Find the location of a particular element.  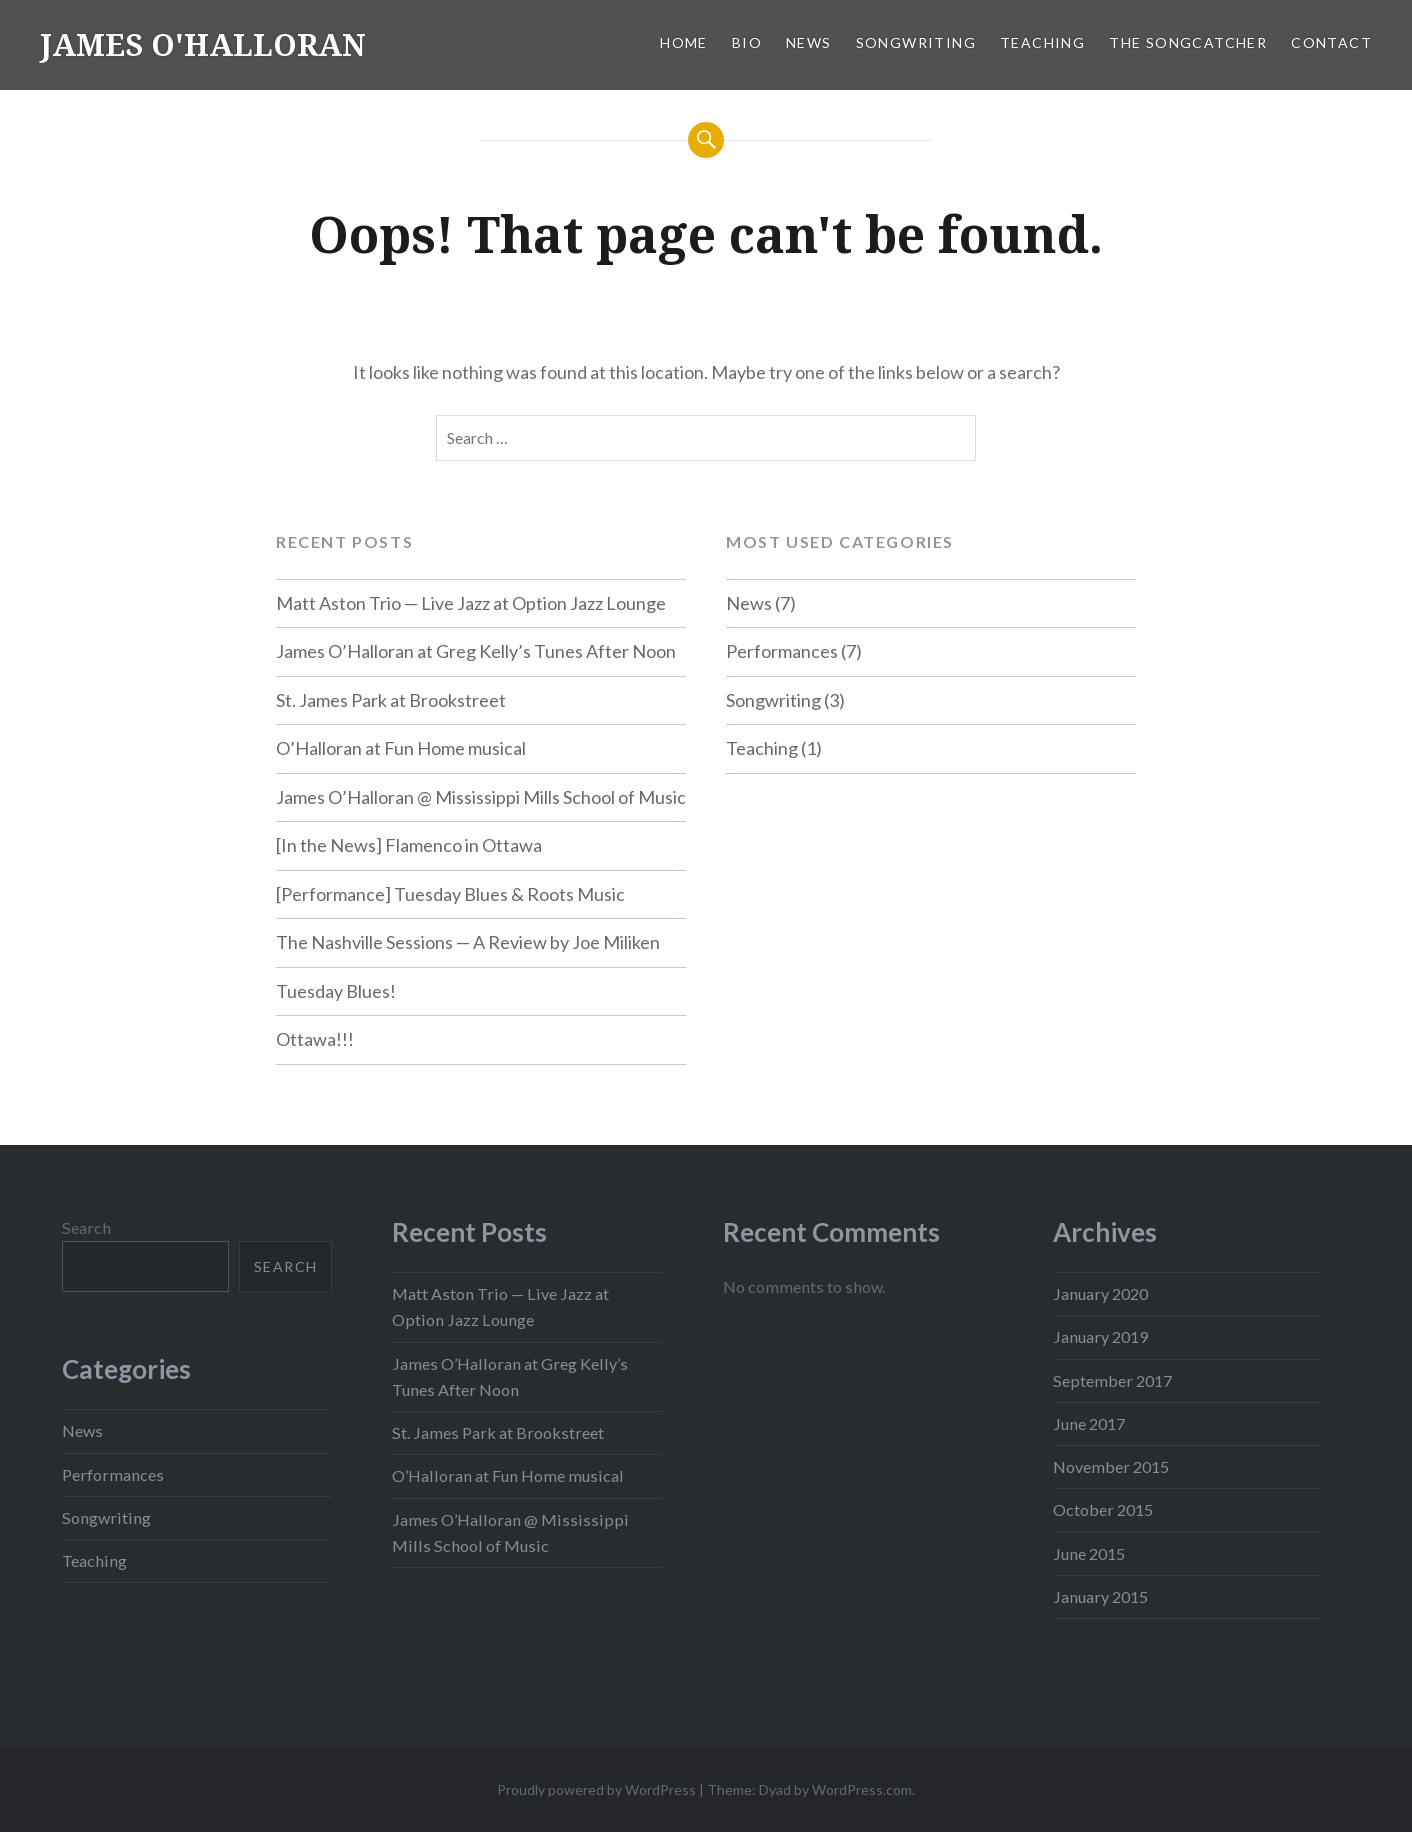

St. James Park at Brookstreet is located at coordinates (391, 700).